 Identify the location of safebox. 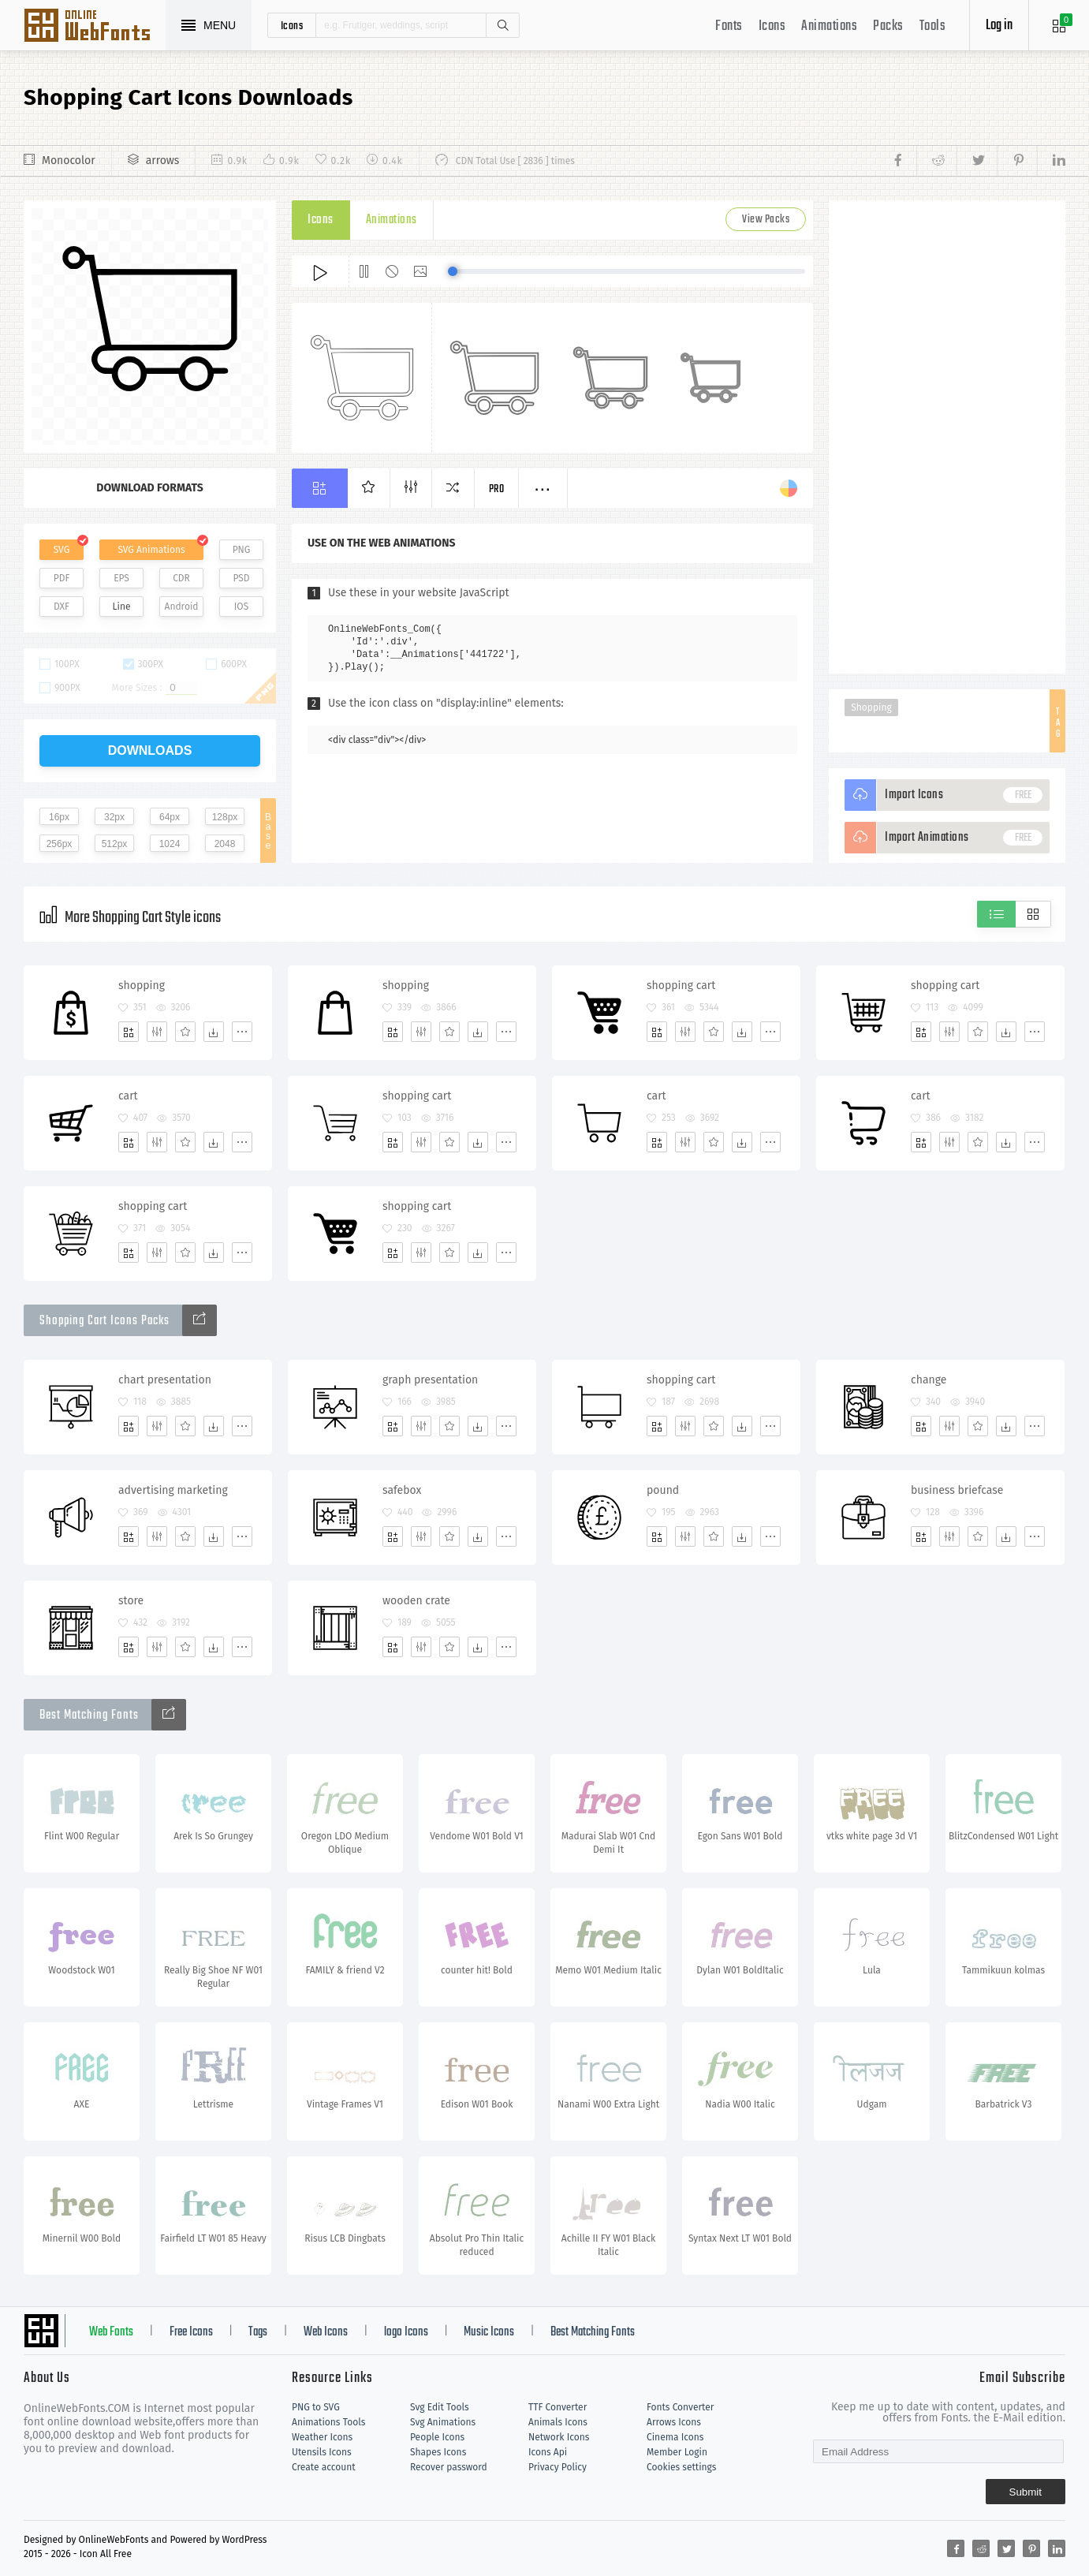
(401, 1490).